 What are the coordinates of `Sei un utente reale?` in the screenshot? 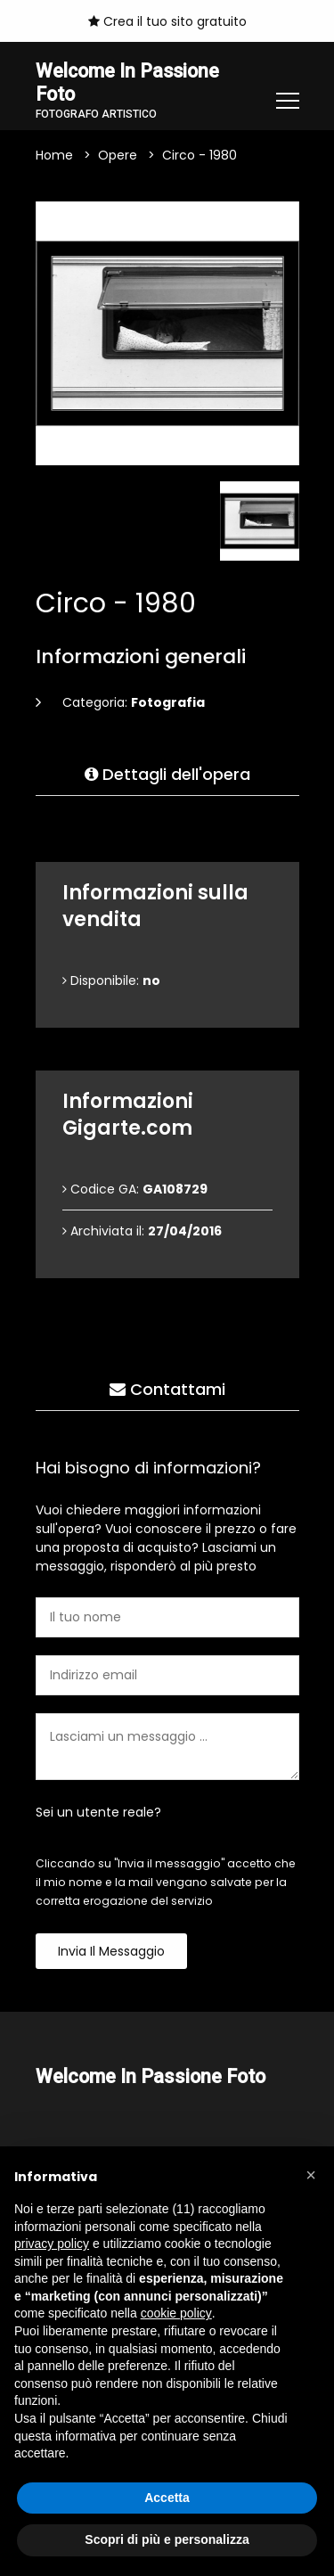 It's located at (98, 1813).